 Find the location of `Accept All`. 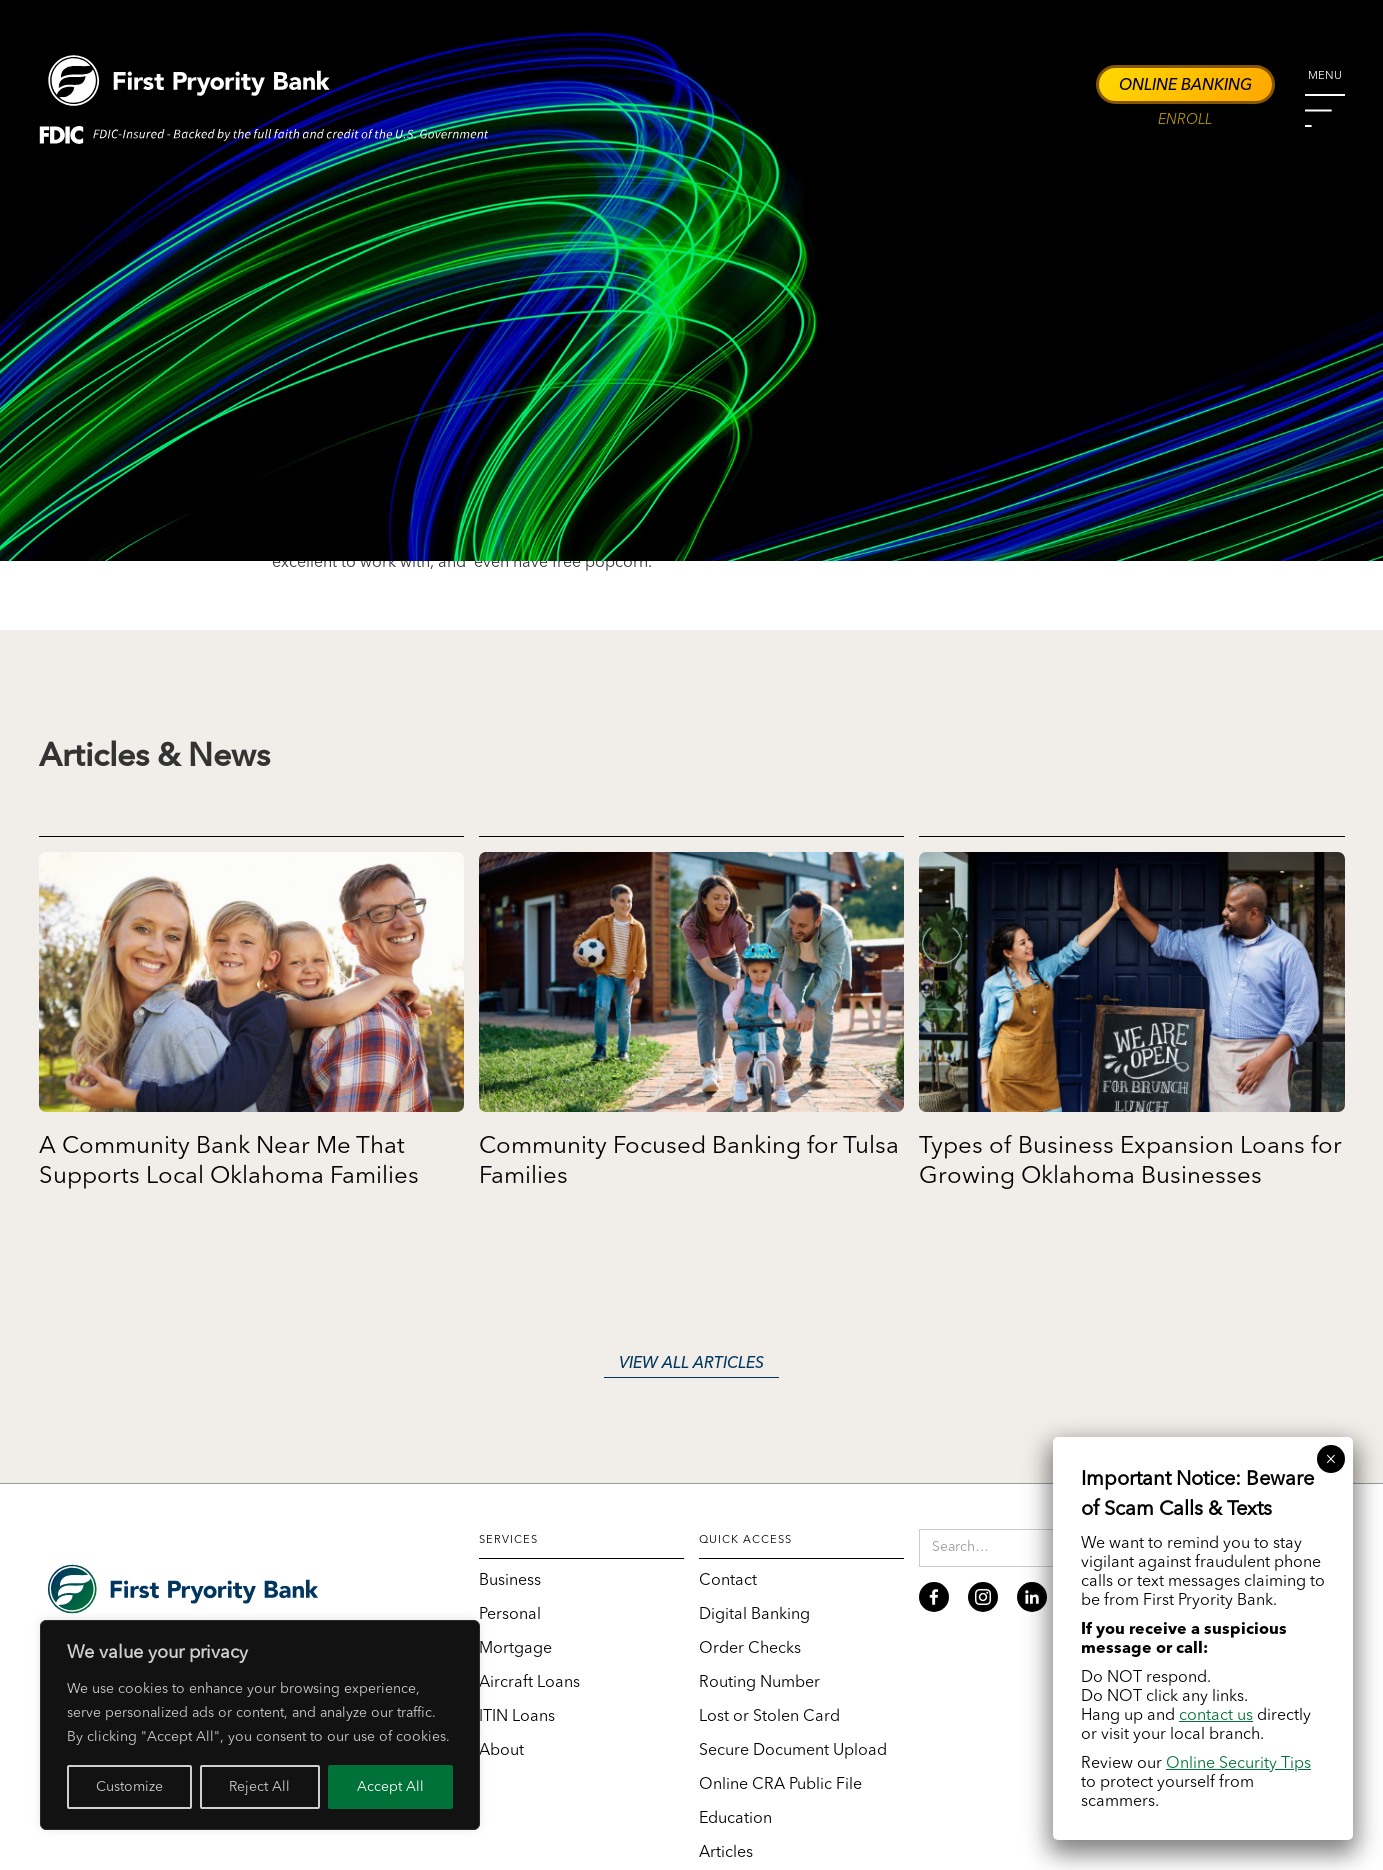

Accept All is located at coordinates (390, 1787).